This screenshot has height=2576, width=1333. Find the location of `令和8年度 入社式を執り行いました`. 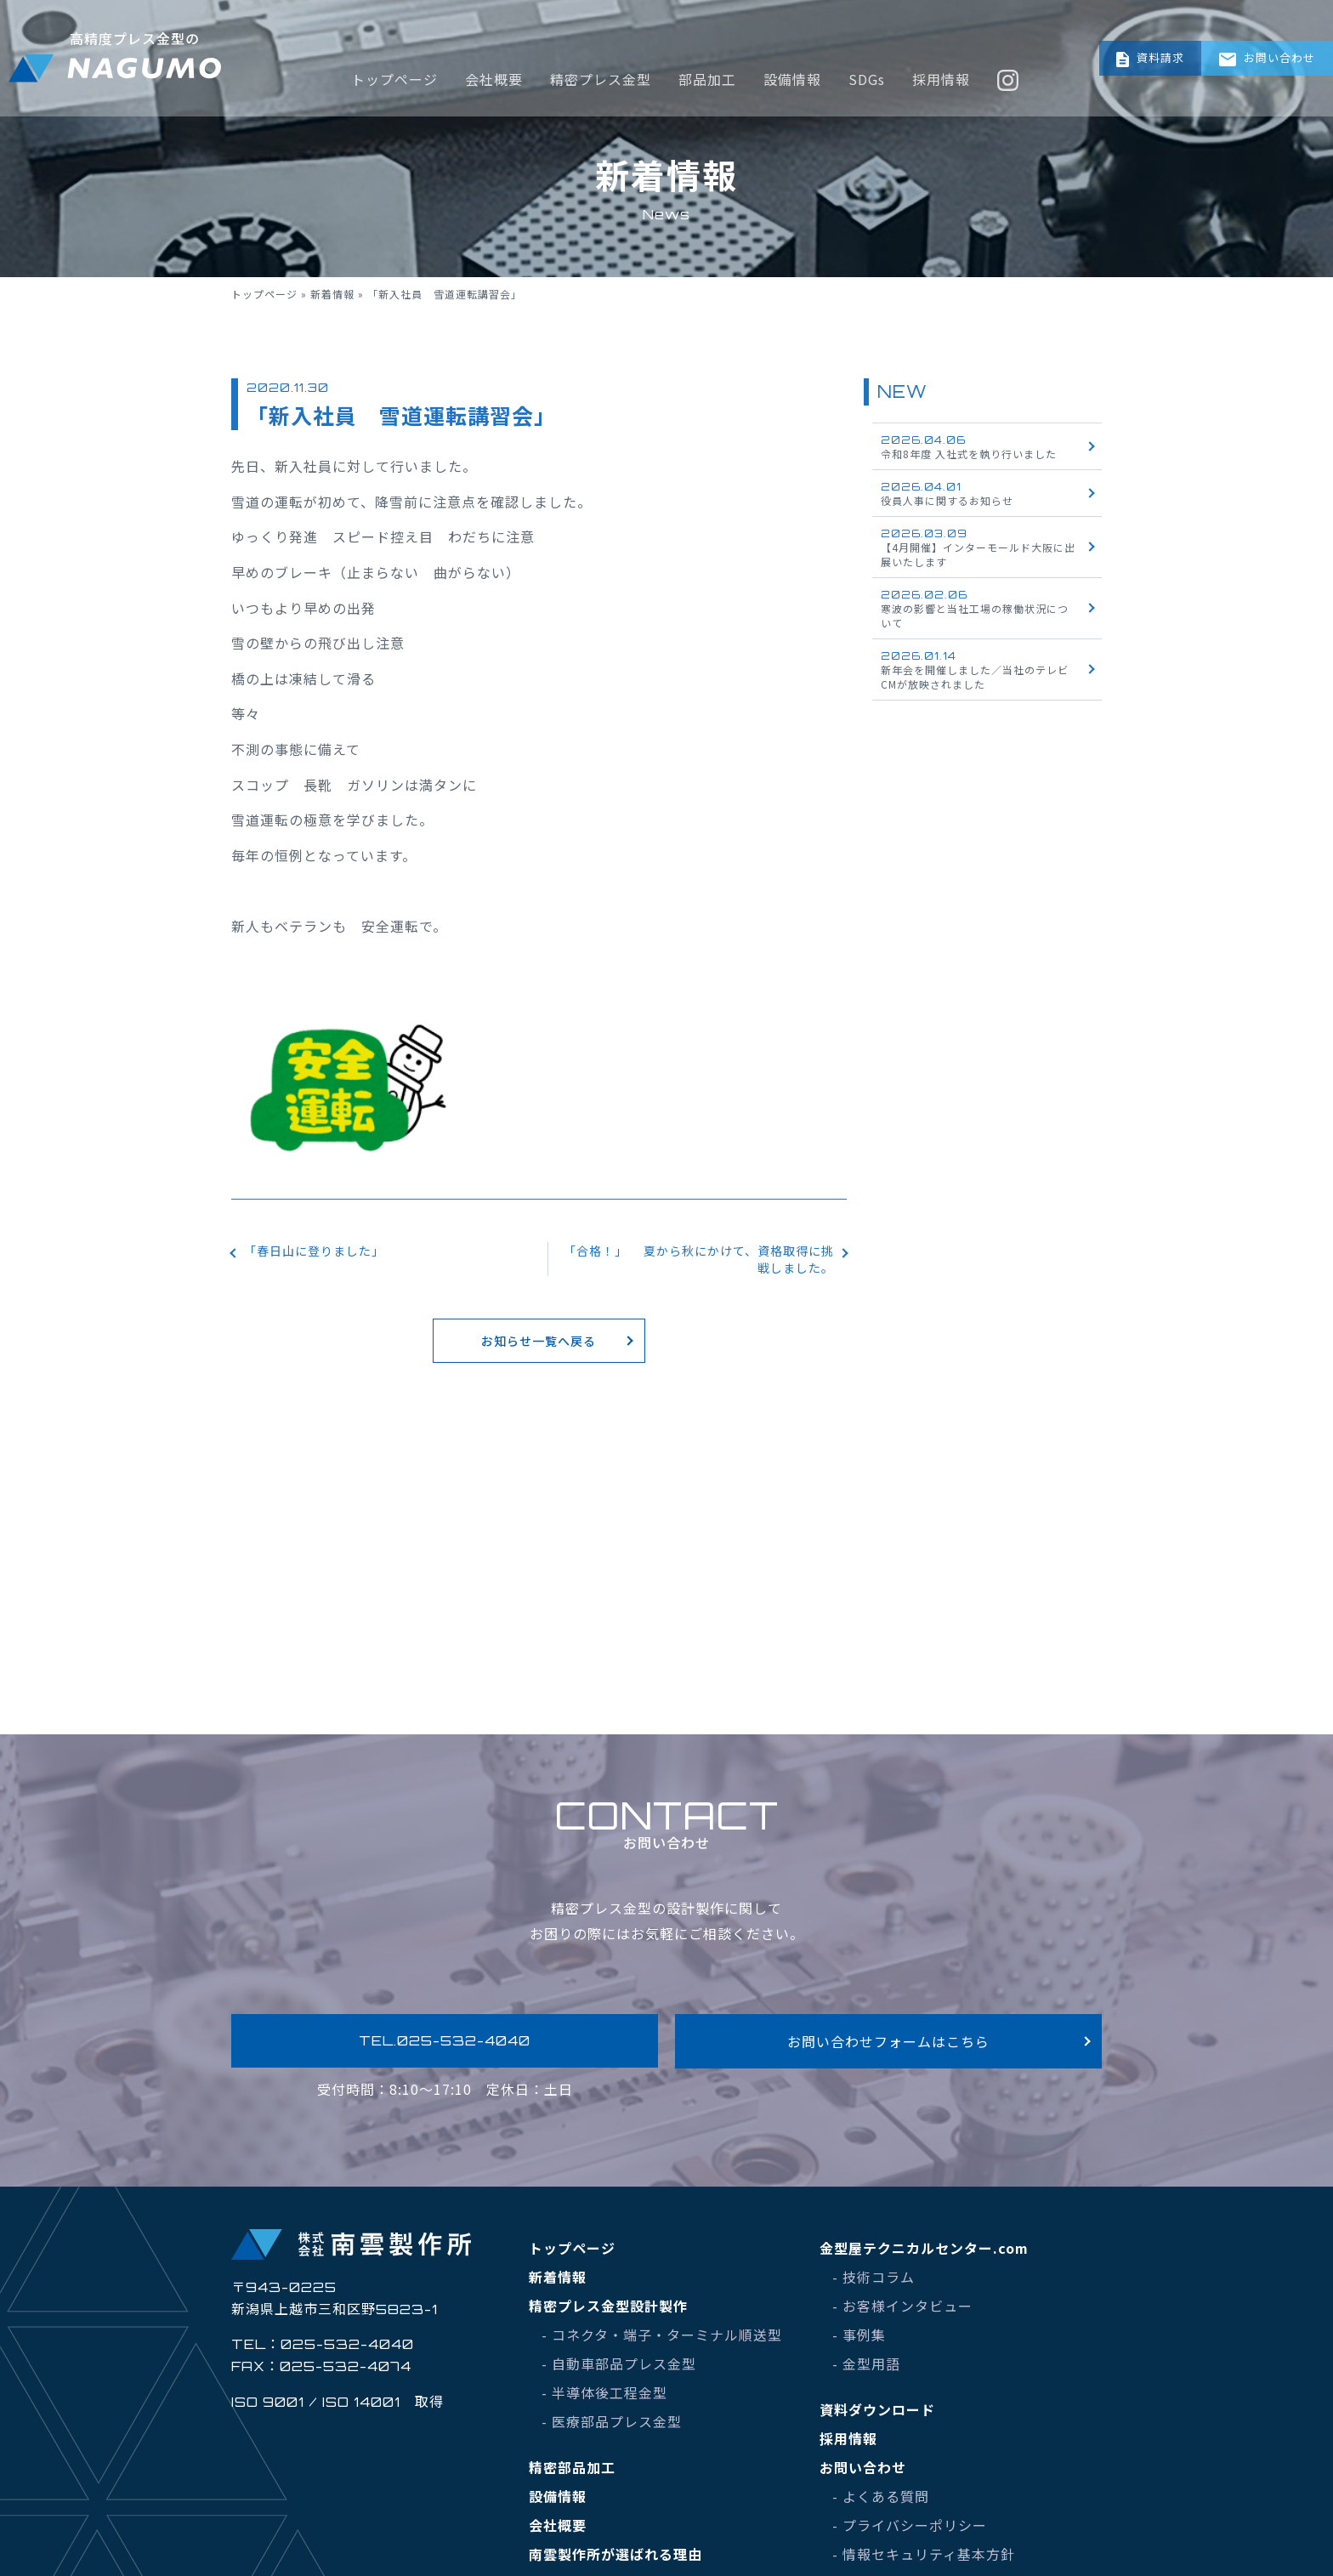

令和8年度 入社式を執り行いました is located at coordinates (969, 447).